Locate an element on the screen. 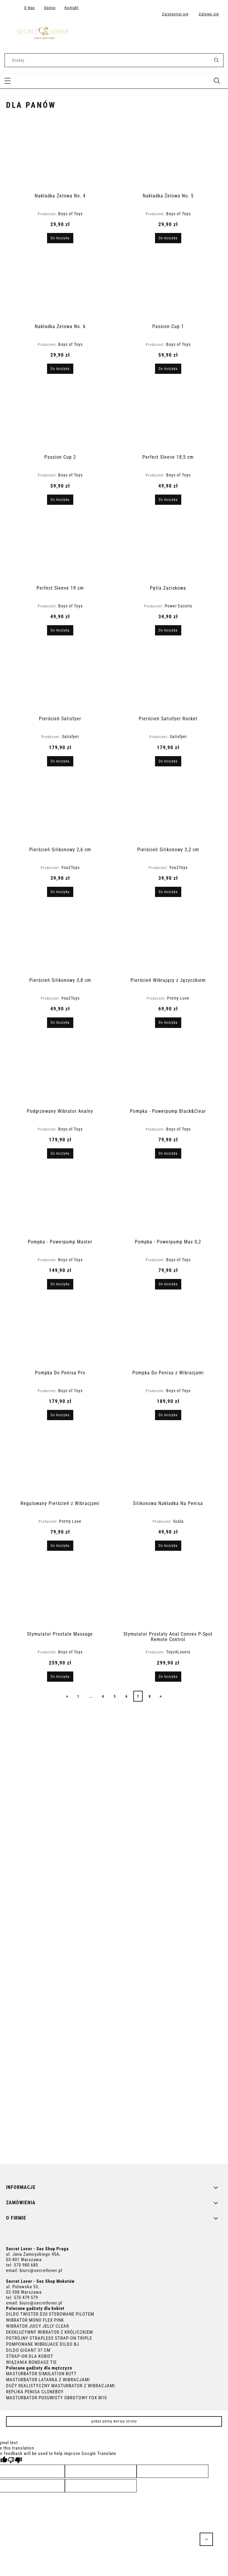  Satisfyer is located at coordinates (70, 736).